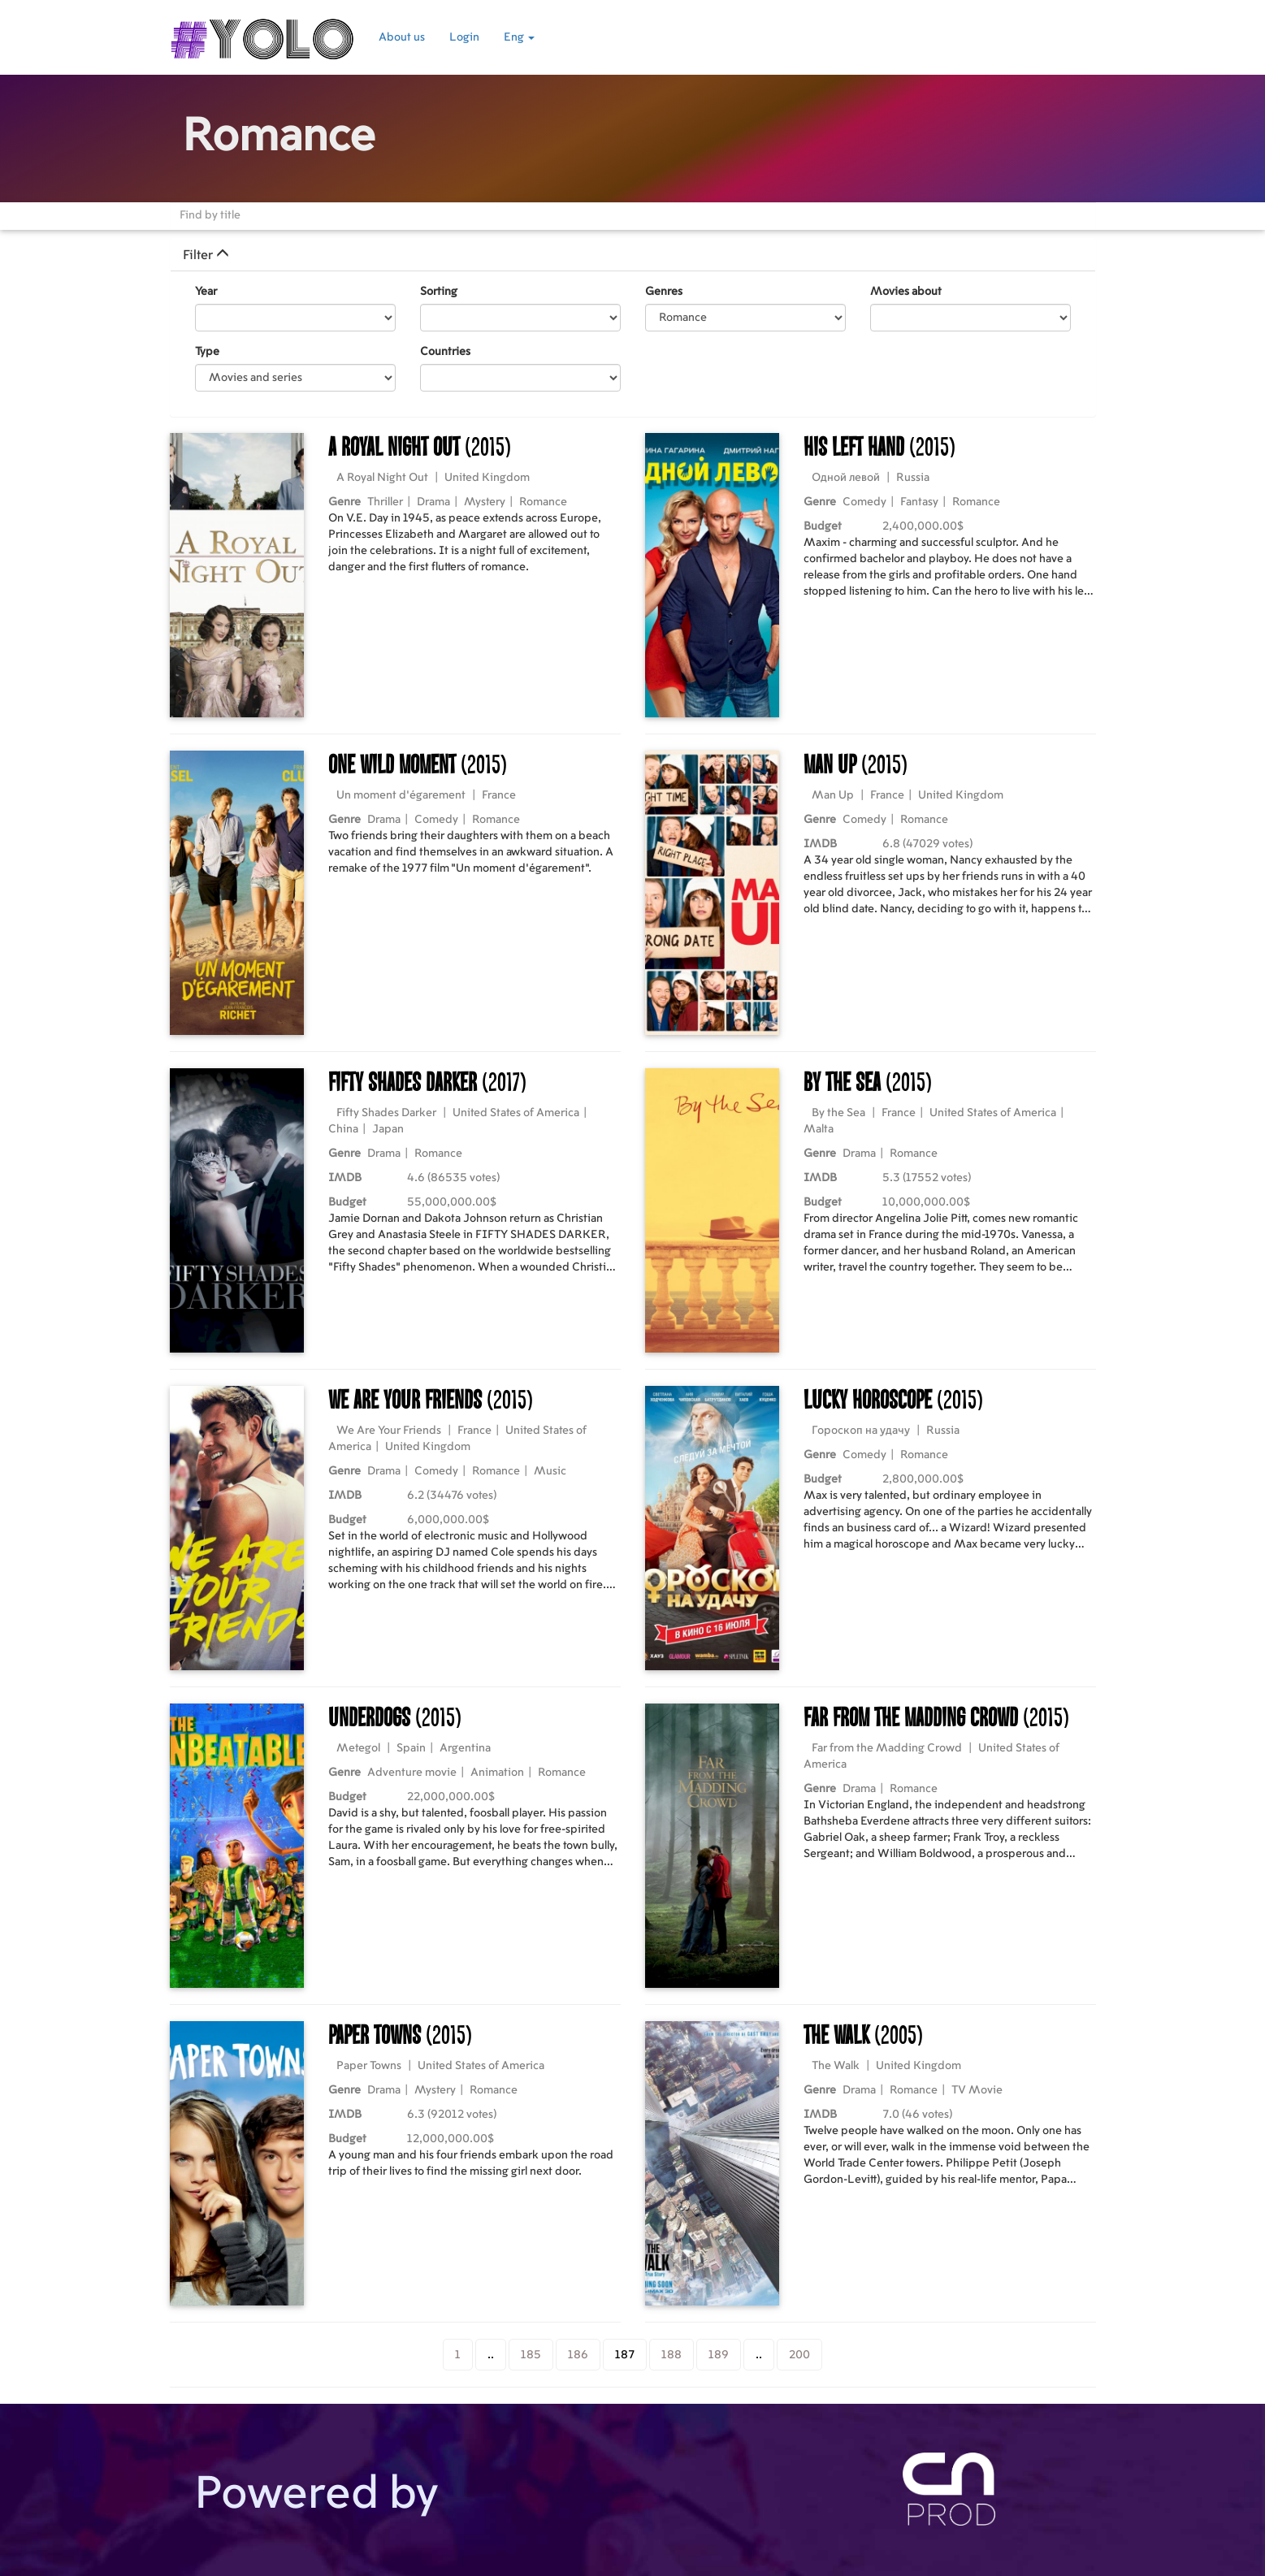 This screenshot has width=1265, height=2576. Describe the element at coordinates (206, 255) in the screenshot. I see `Filter` at that location.